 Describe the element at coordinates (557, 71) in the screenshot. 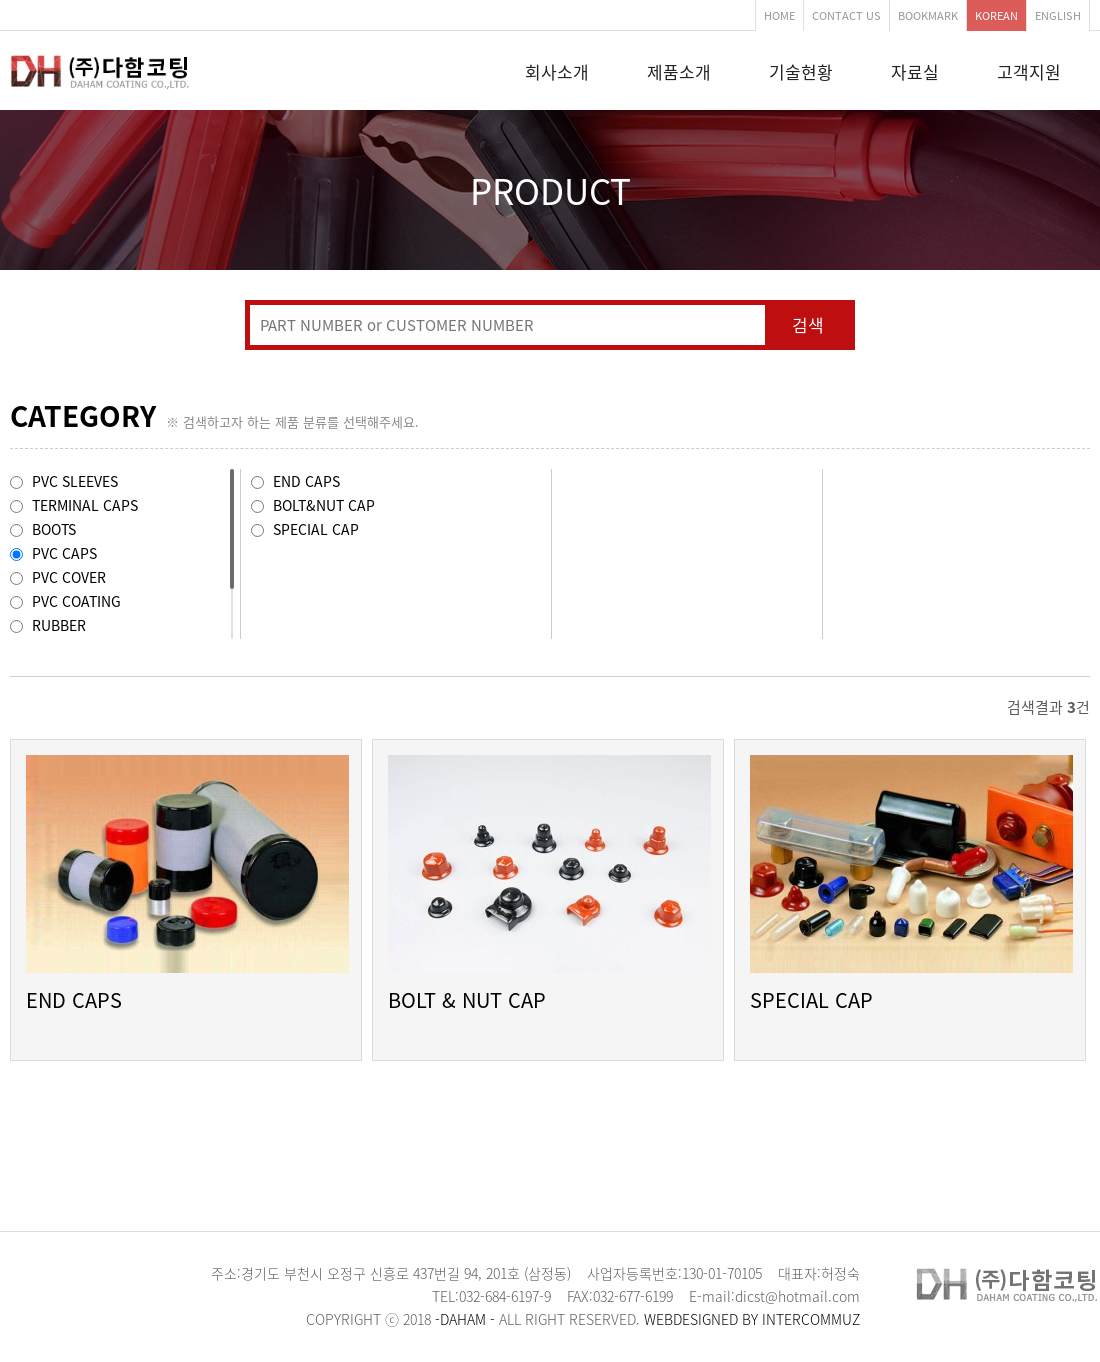

I see `회사소개` at that location.